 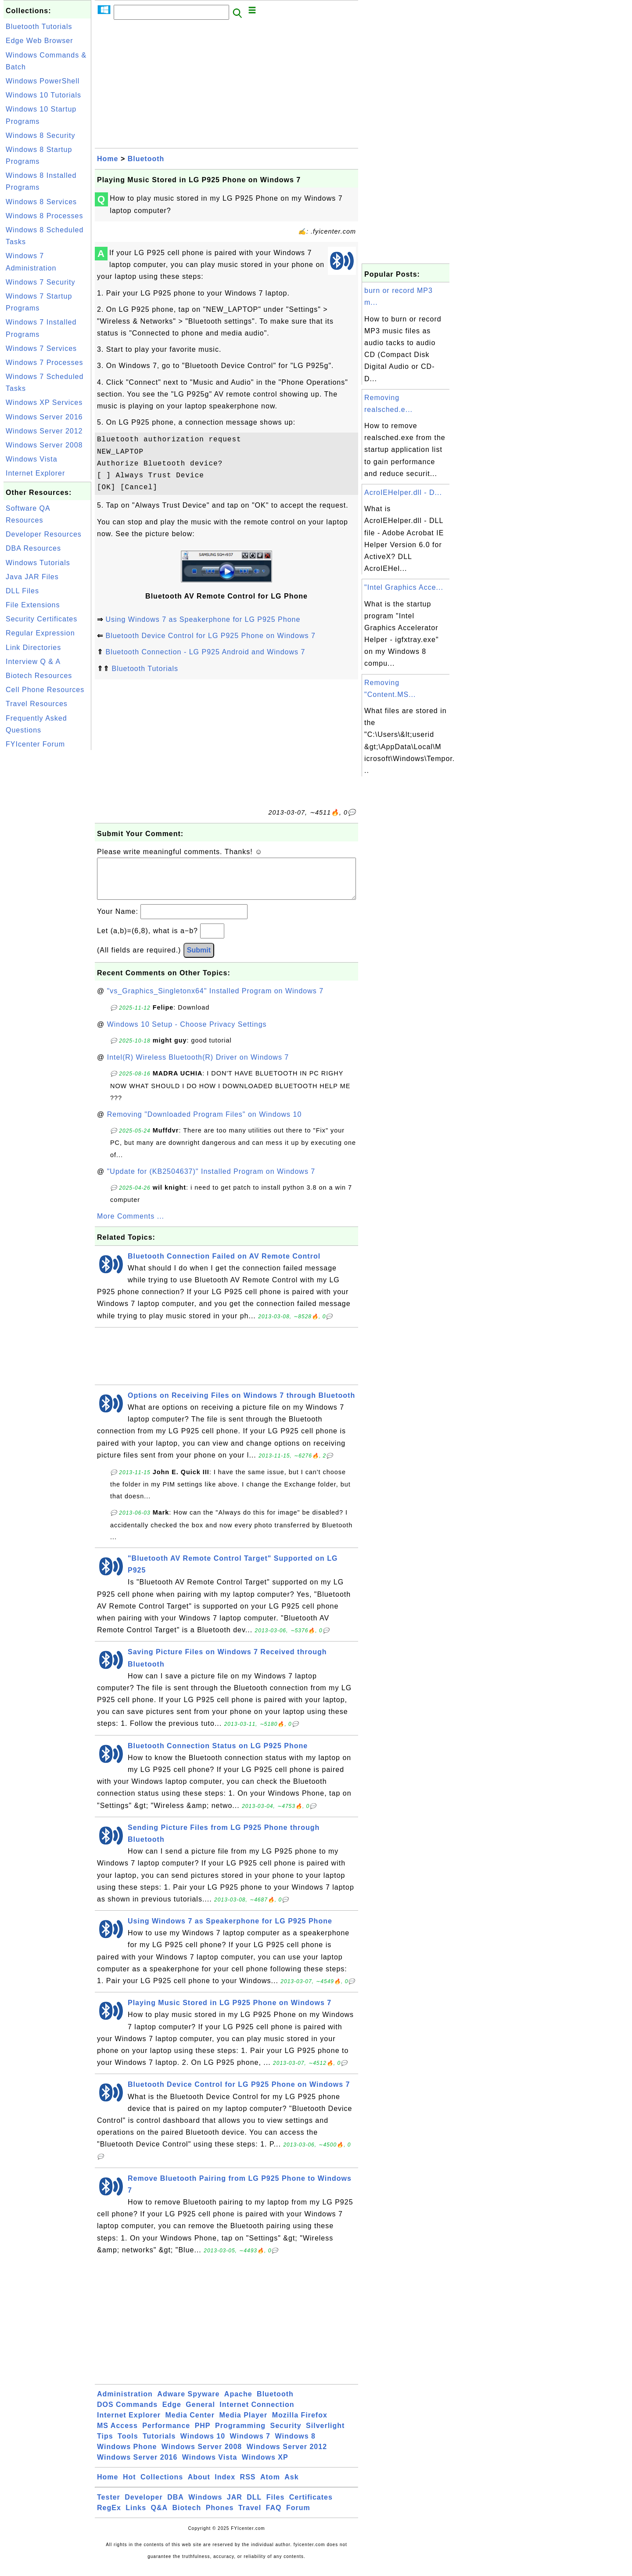 What do you see at coordinates (202, 2445) in the screenshot?
I see `Windows 10` at bounding box center [202, 2445].